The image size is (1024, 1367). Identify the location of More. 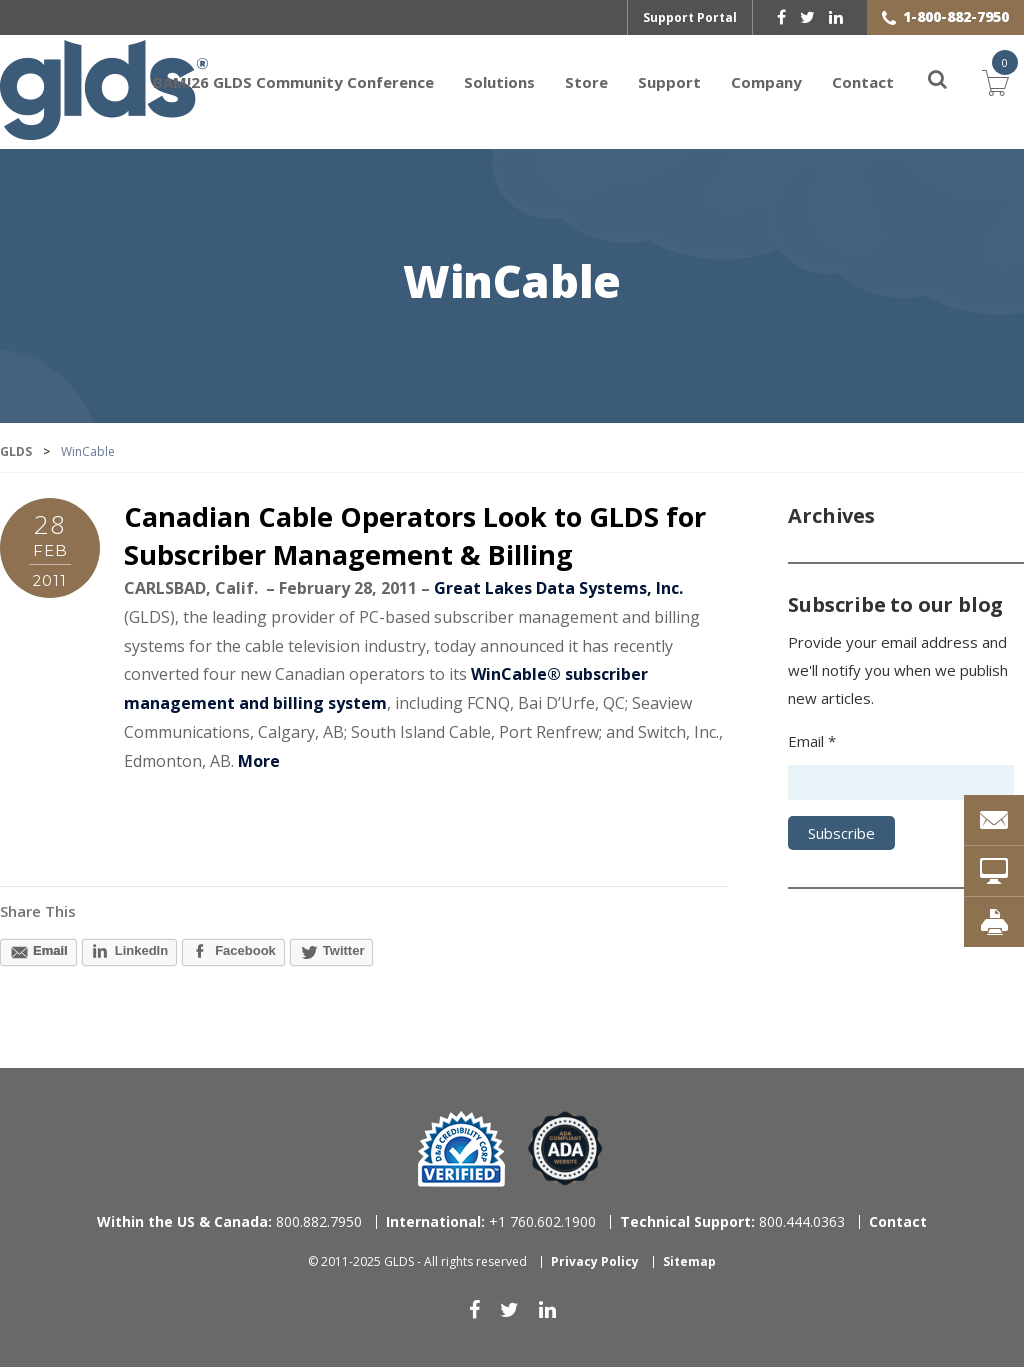
(259, 761).